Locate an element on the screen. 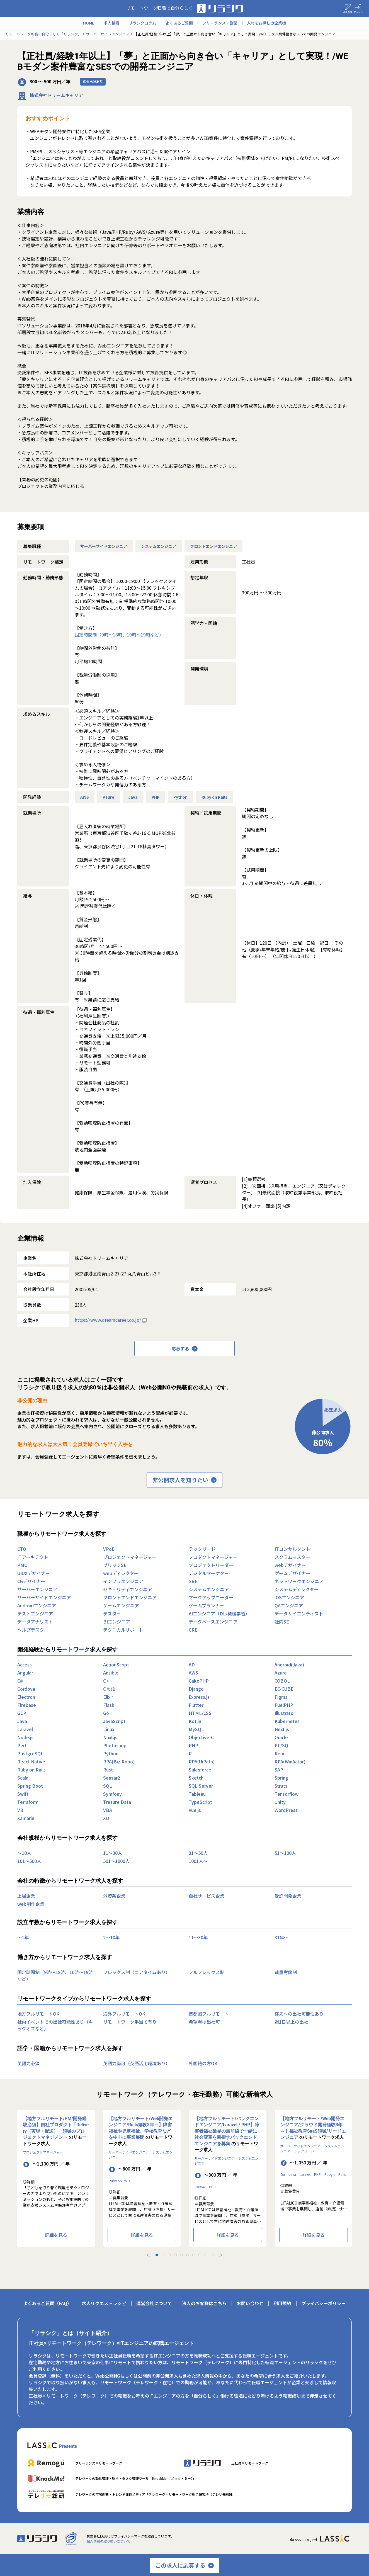  テクニカルサポート is located at coordinates (123, 1629).